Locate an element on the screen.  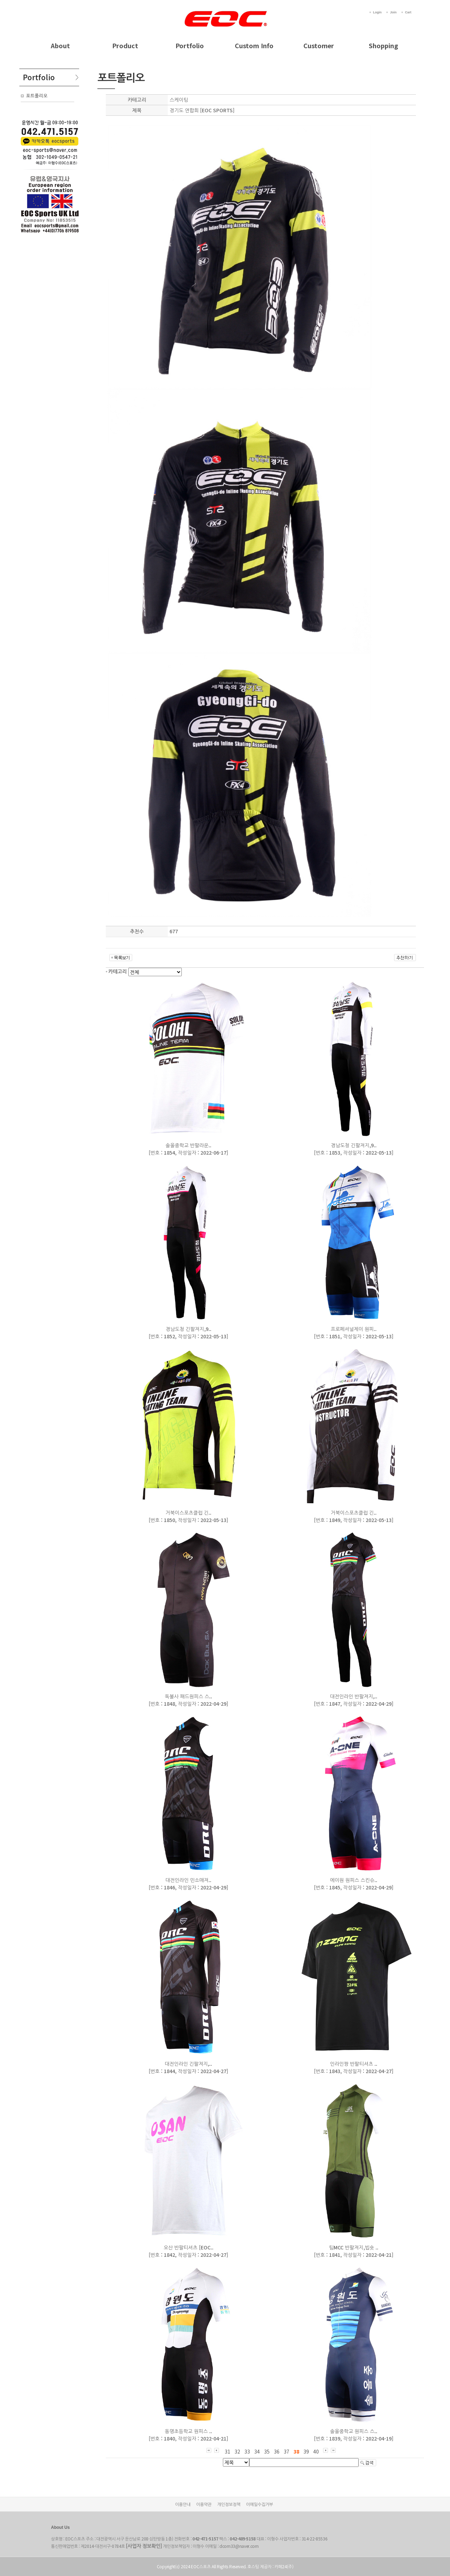
35 is located at coordinates (267, 2451).